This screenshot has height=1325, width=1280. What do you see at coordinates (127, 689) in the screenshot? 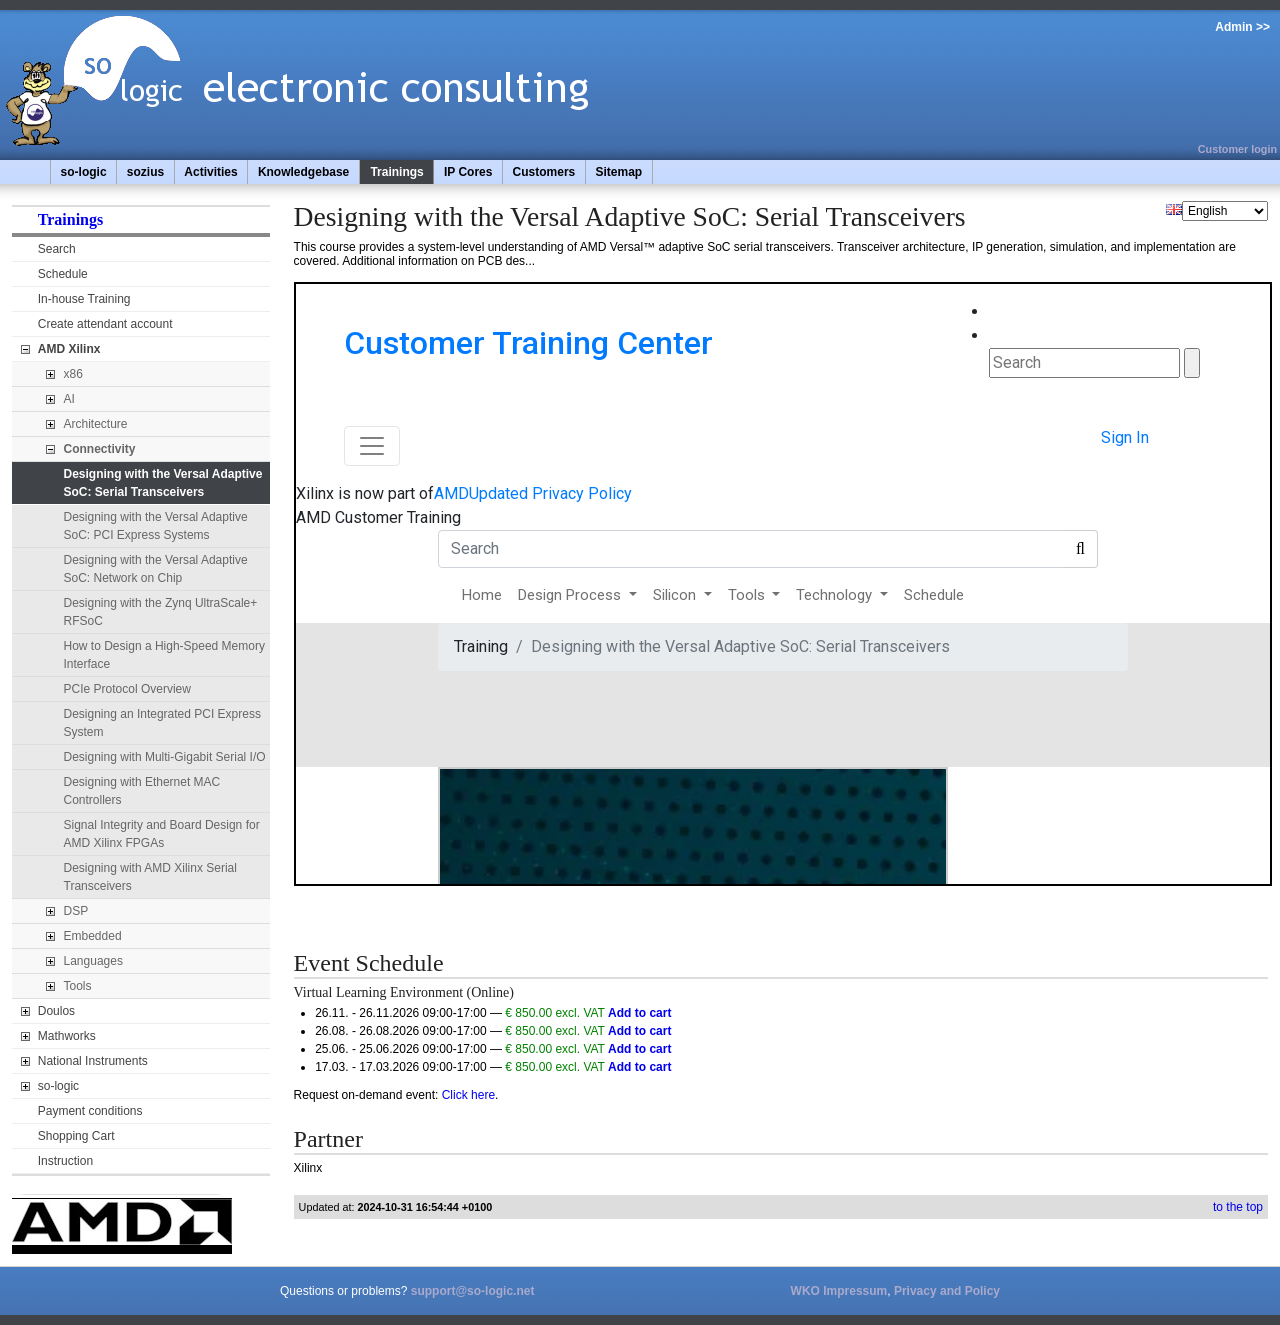
I see `PCIe Protocol Overview` at bounding box center [127, 689].